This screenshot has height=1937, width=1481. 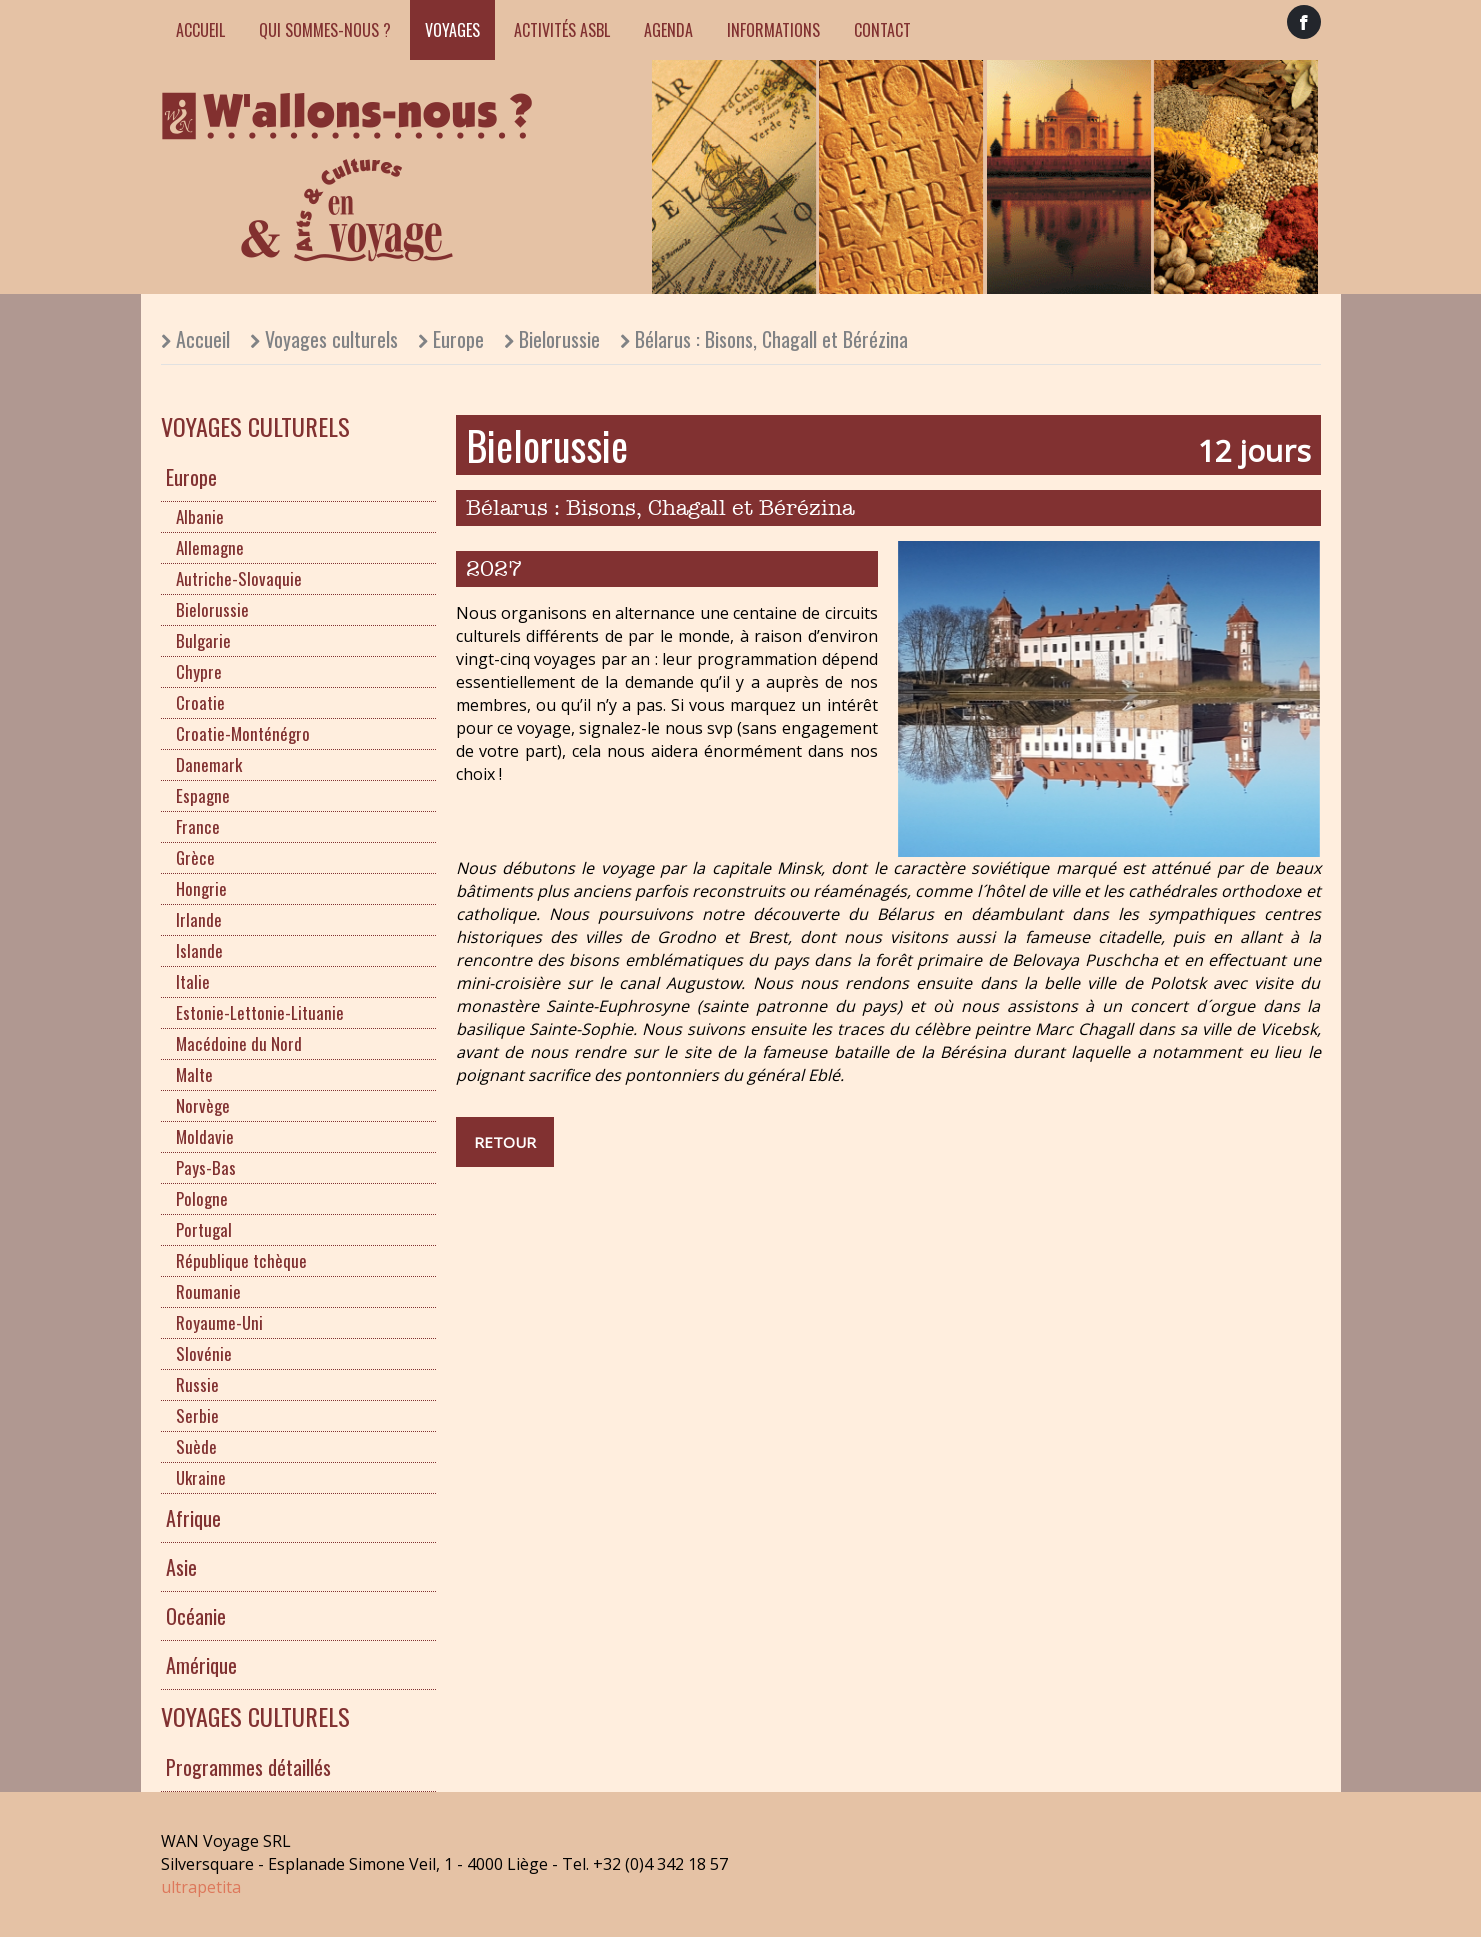 I want to click on Macédoine du Nord, so click(x=239, y=1043).